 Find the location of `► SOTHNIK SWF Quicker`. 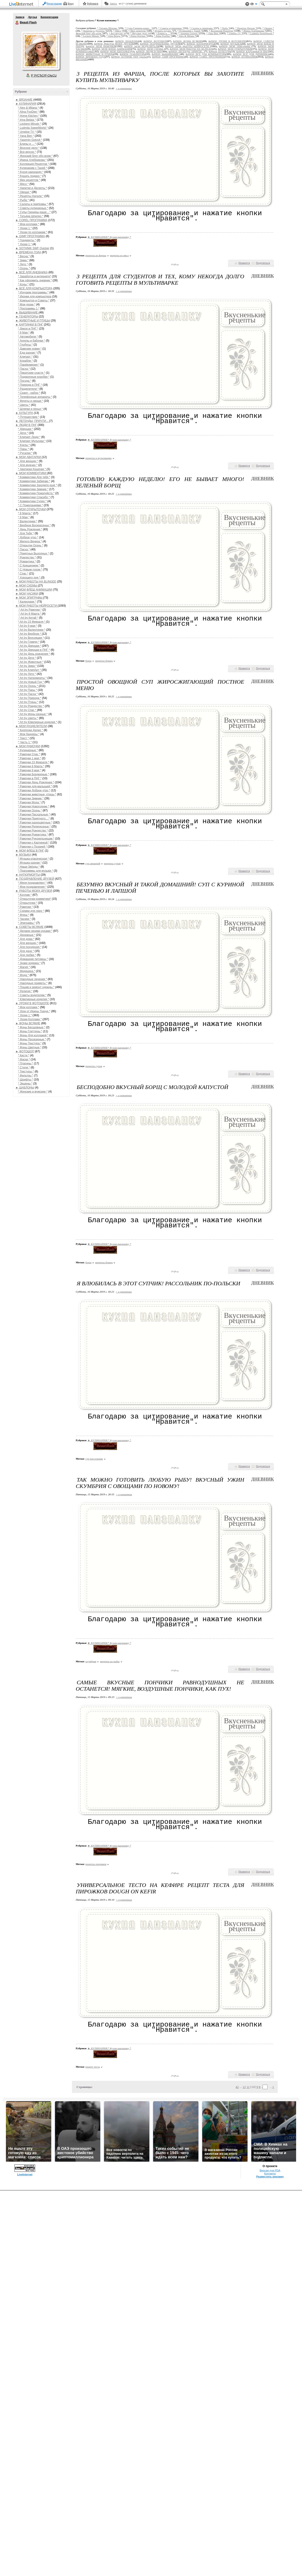

► SOTHNIK SWF Quicker is located at coordinates (32, 248).